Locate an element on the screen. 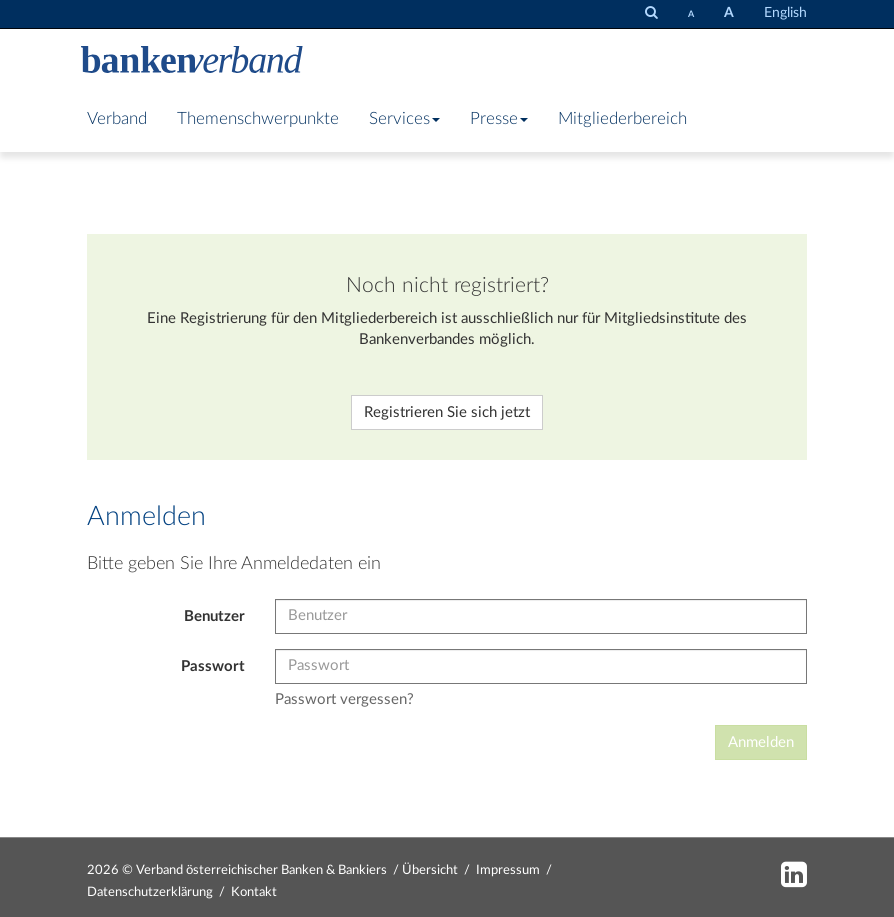 This screenshot has width=894, height=917. Registrieren Sie sich jetzt is located at coordinates (447, 412).